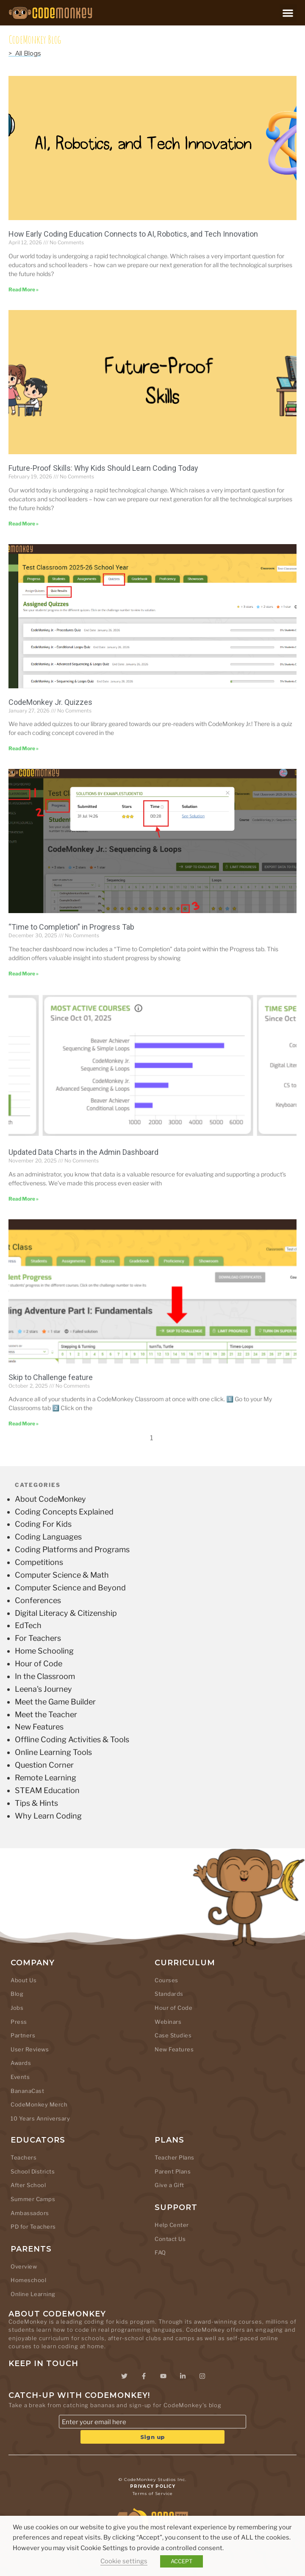 The width and height of the screenshot is (305, 2576). I want to click on Updated Data Charts in the Admin Dashboard, so click(83, 1152).